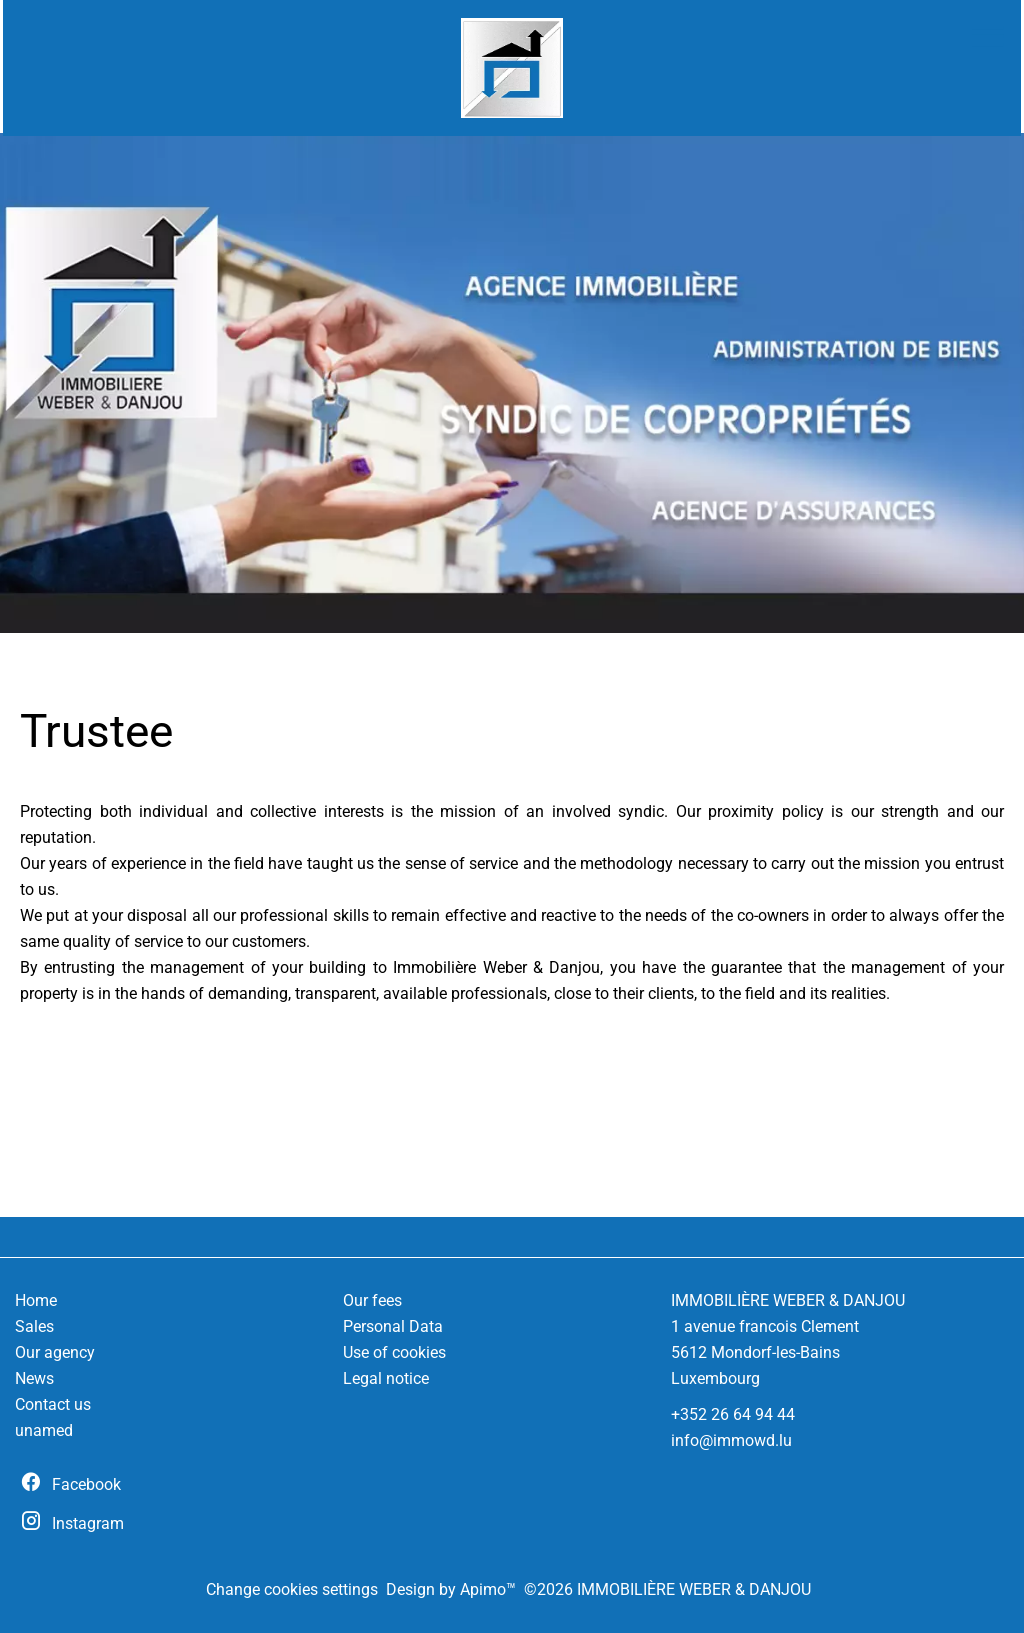 The image size is (1024, 1633). What do you see at coordinates (733, 1414) in the screenshot?
I see `+352 26 64 94 44` at bounding box center [733, 1414].